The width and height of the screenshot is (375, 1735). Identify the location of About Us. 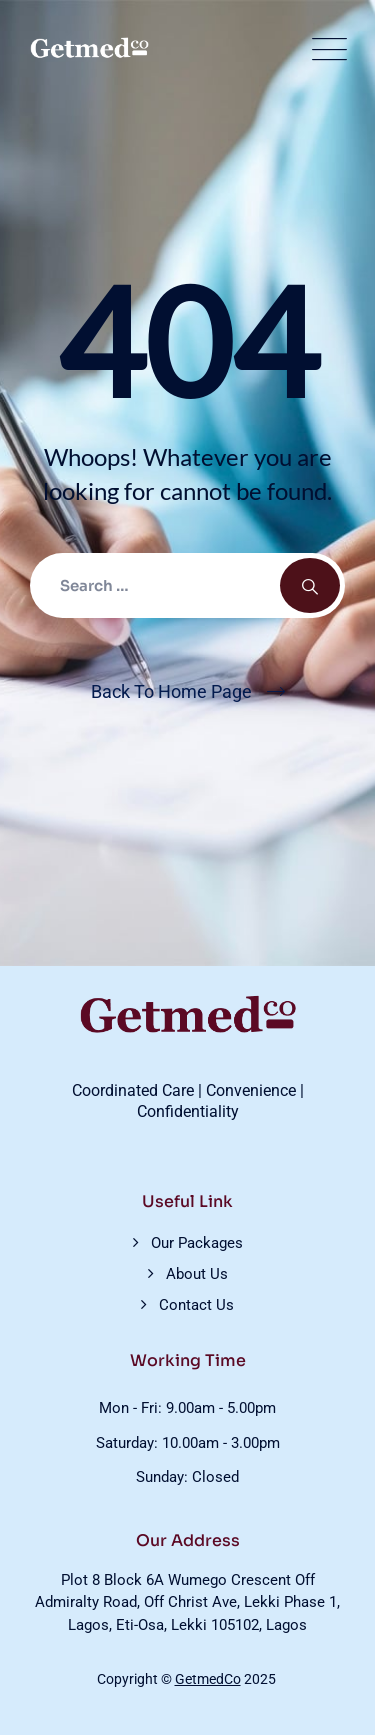
(197, 1274).